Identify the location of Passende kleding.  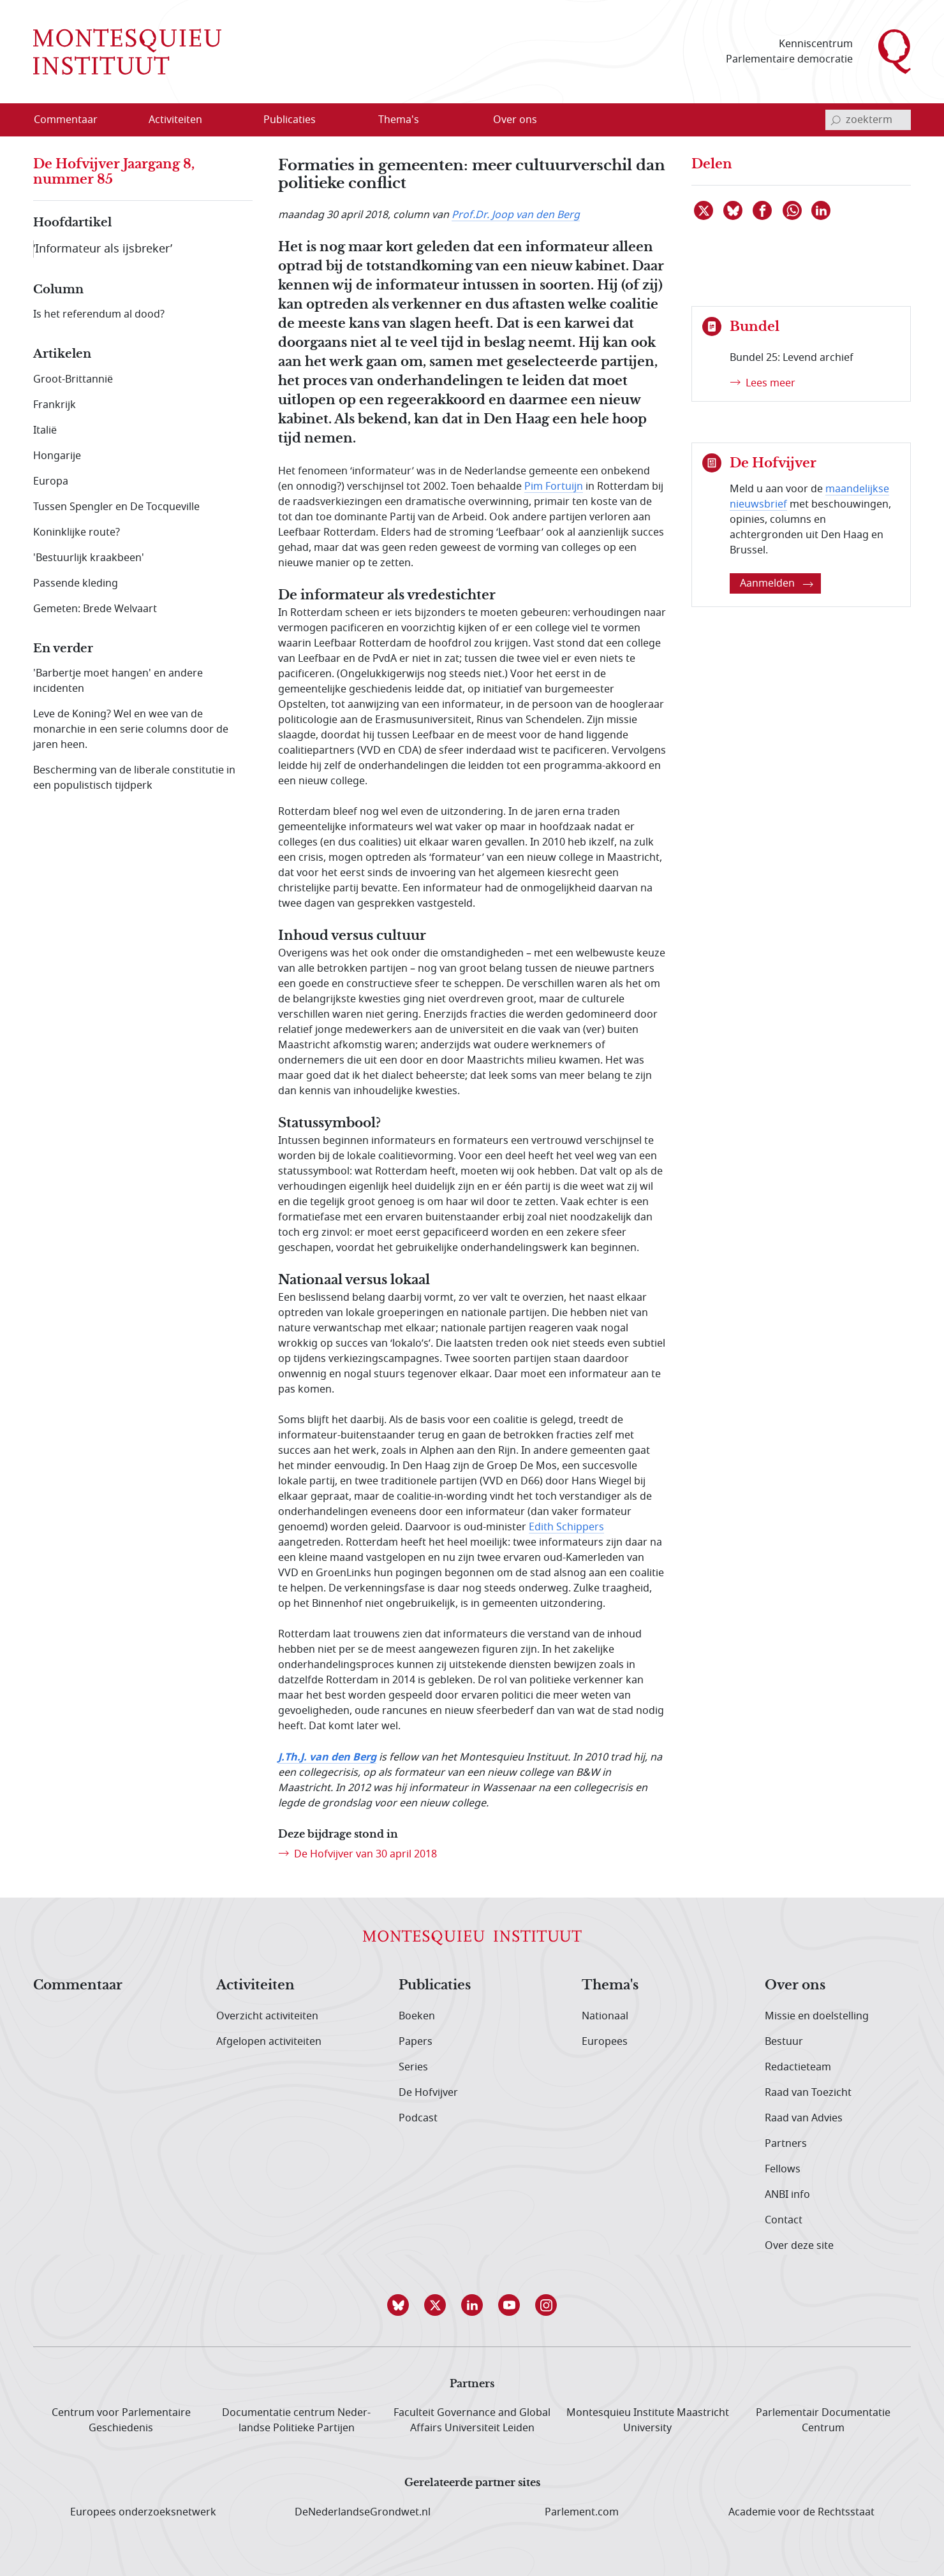
(75, 583).